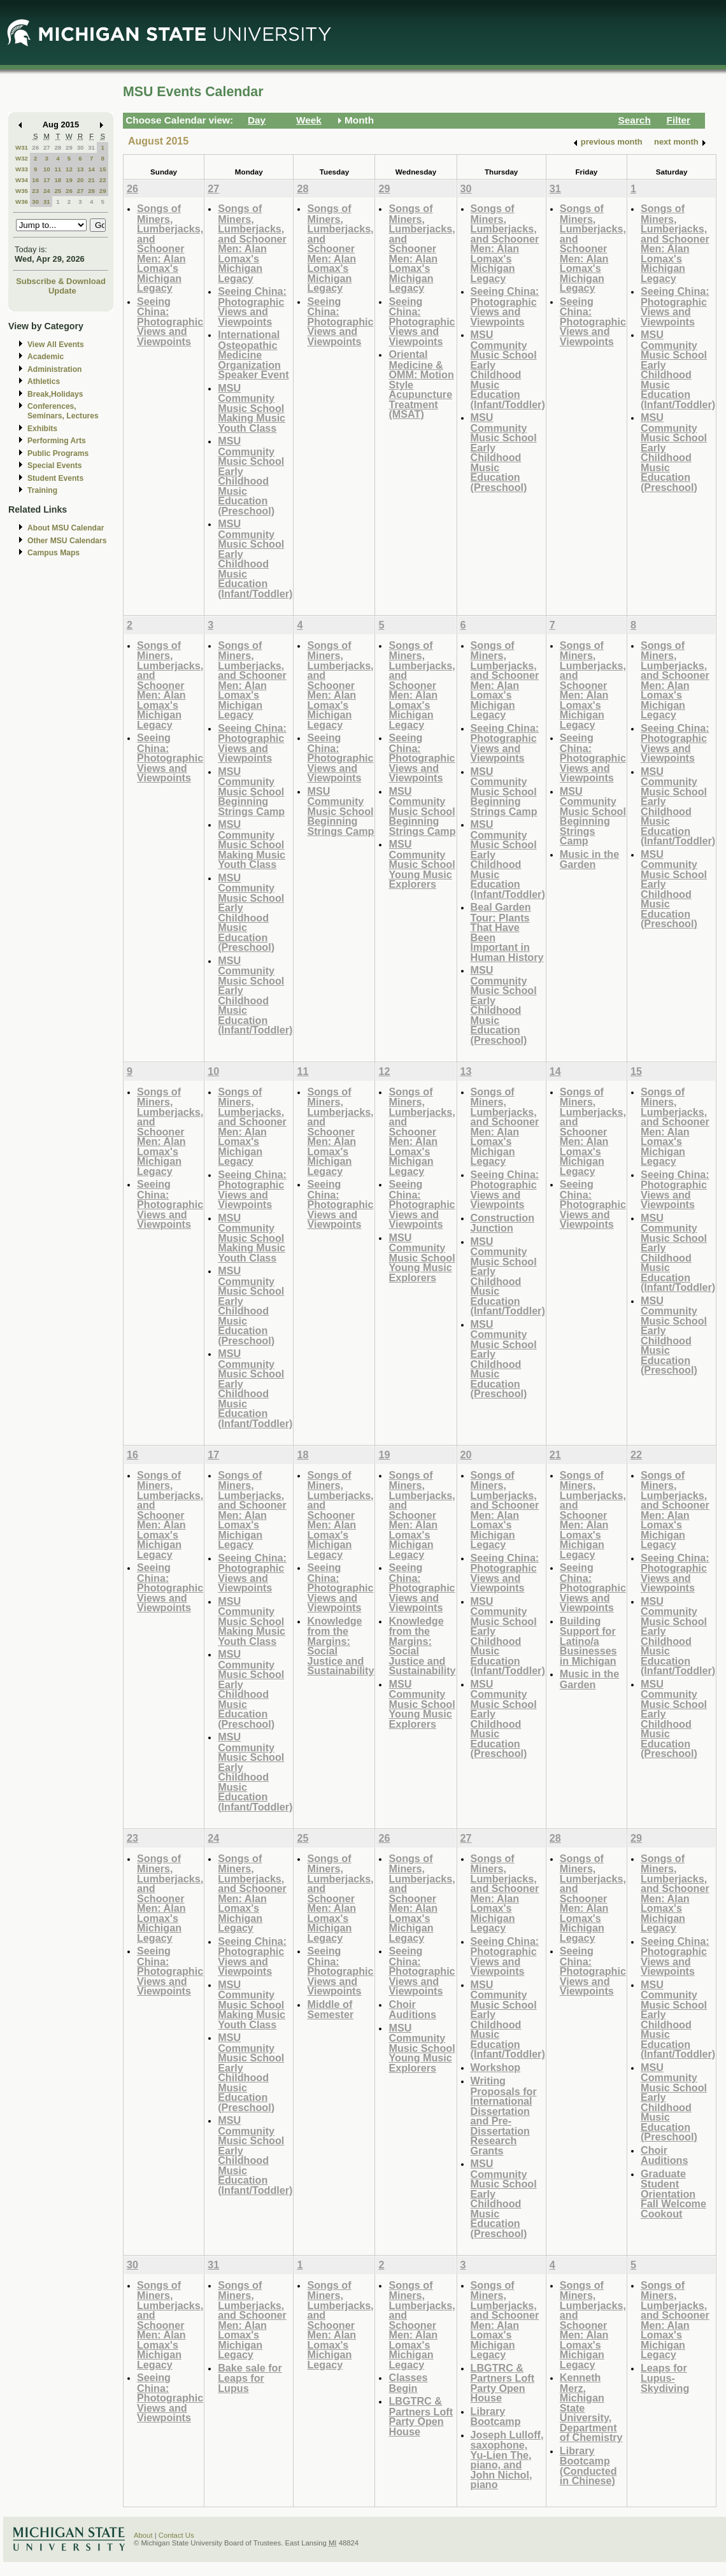 This screenshot has height=2576, width=726. Describe the element at coordinates (251, 791) in the screenshot. I see `MSU Community Music School Beginning Strings Camp` at that location.